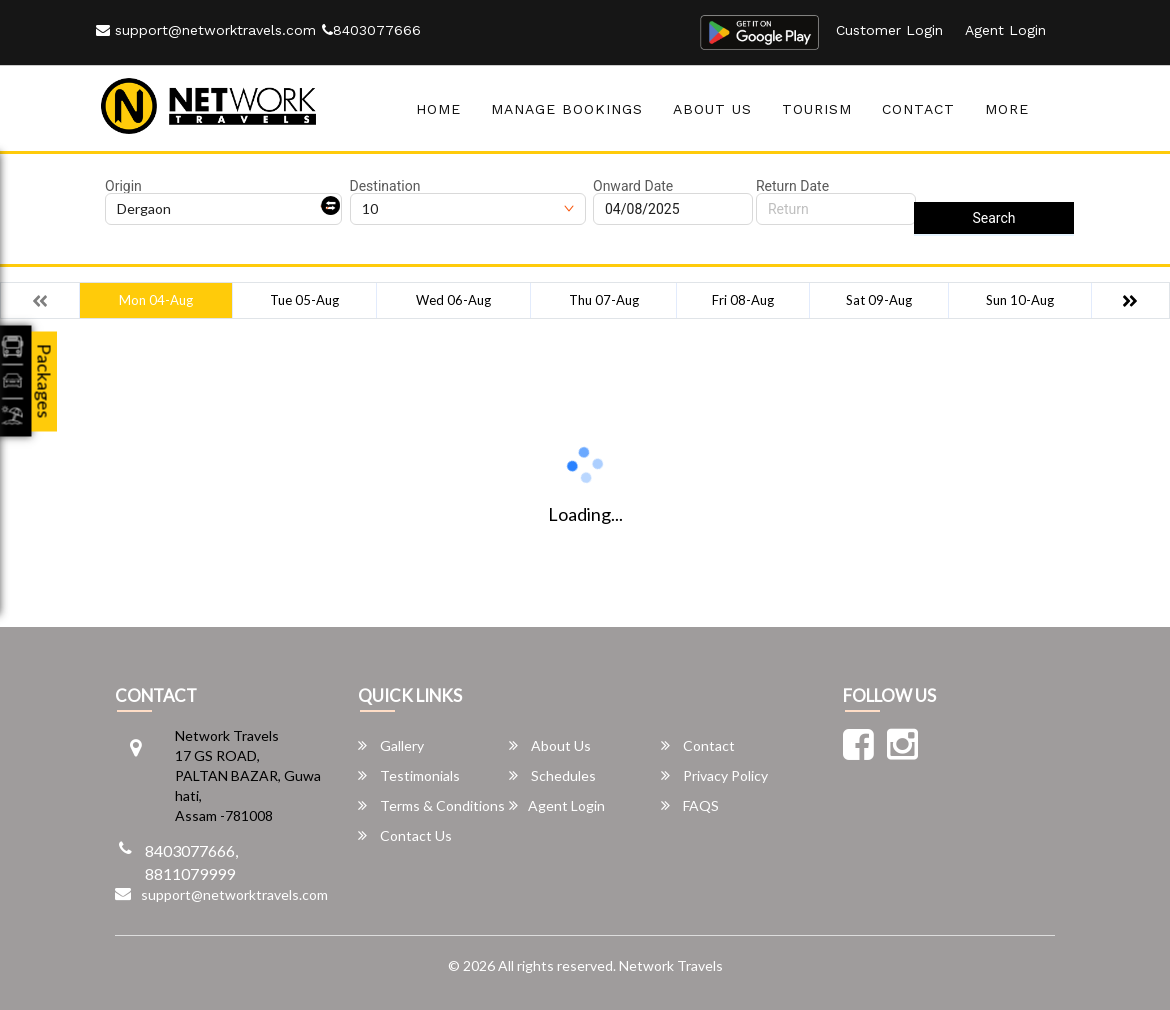  What do you see at coordinates (889, 30) in the screenshot?
I see `Customer Login` at bounding box center [889, 30].